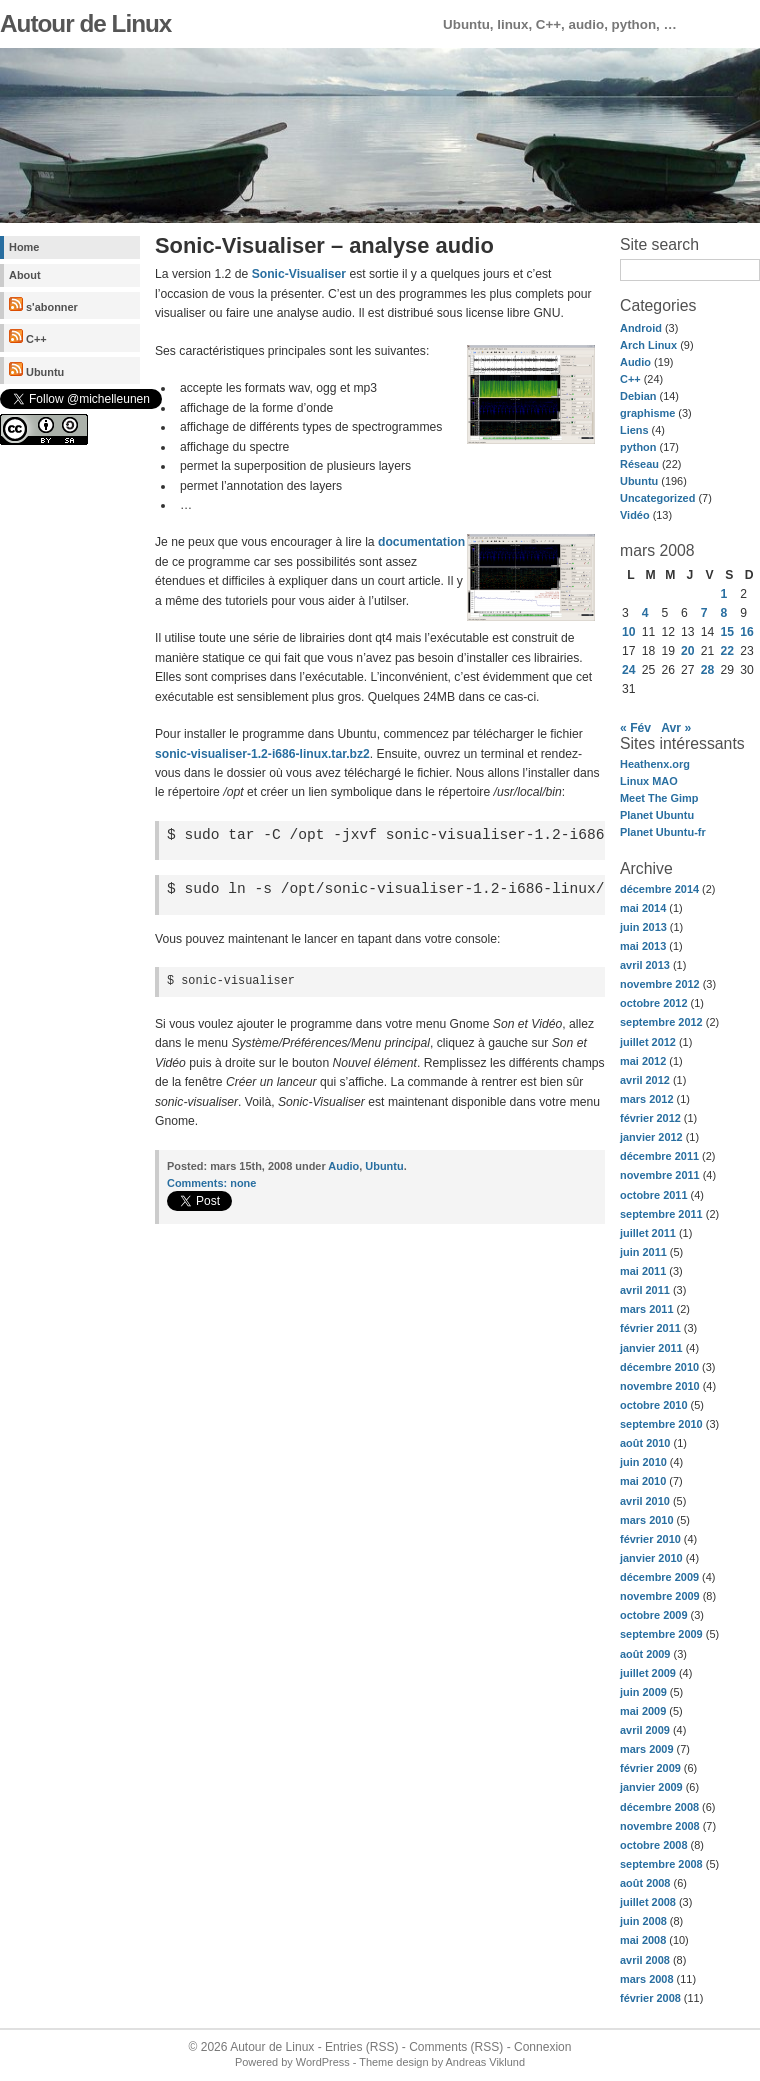 The height and width of the screenshot is (2081, 760). What do you see at coordinates (647, 1979) in the screenshot?
I see `mars 2008` at bounding box center [647, 1979].